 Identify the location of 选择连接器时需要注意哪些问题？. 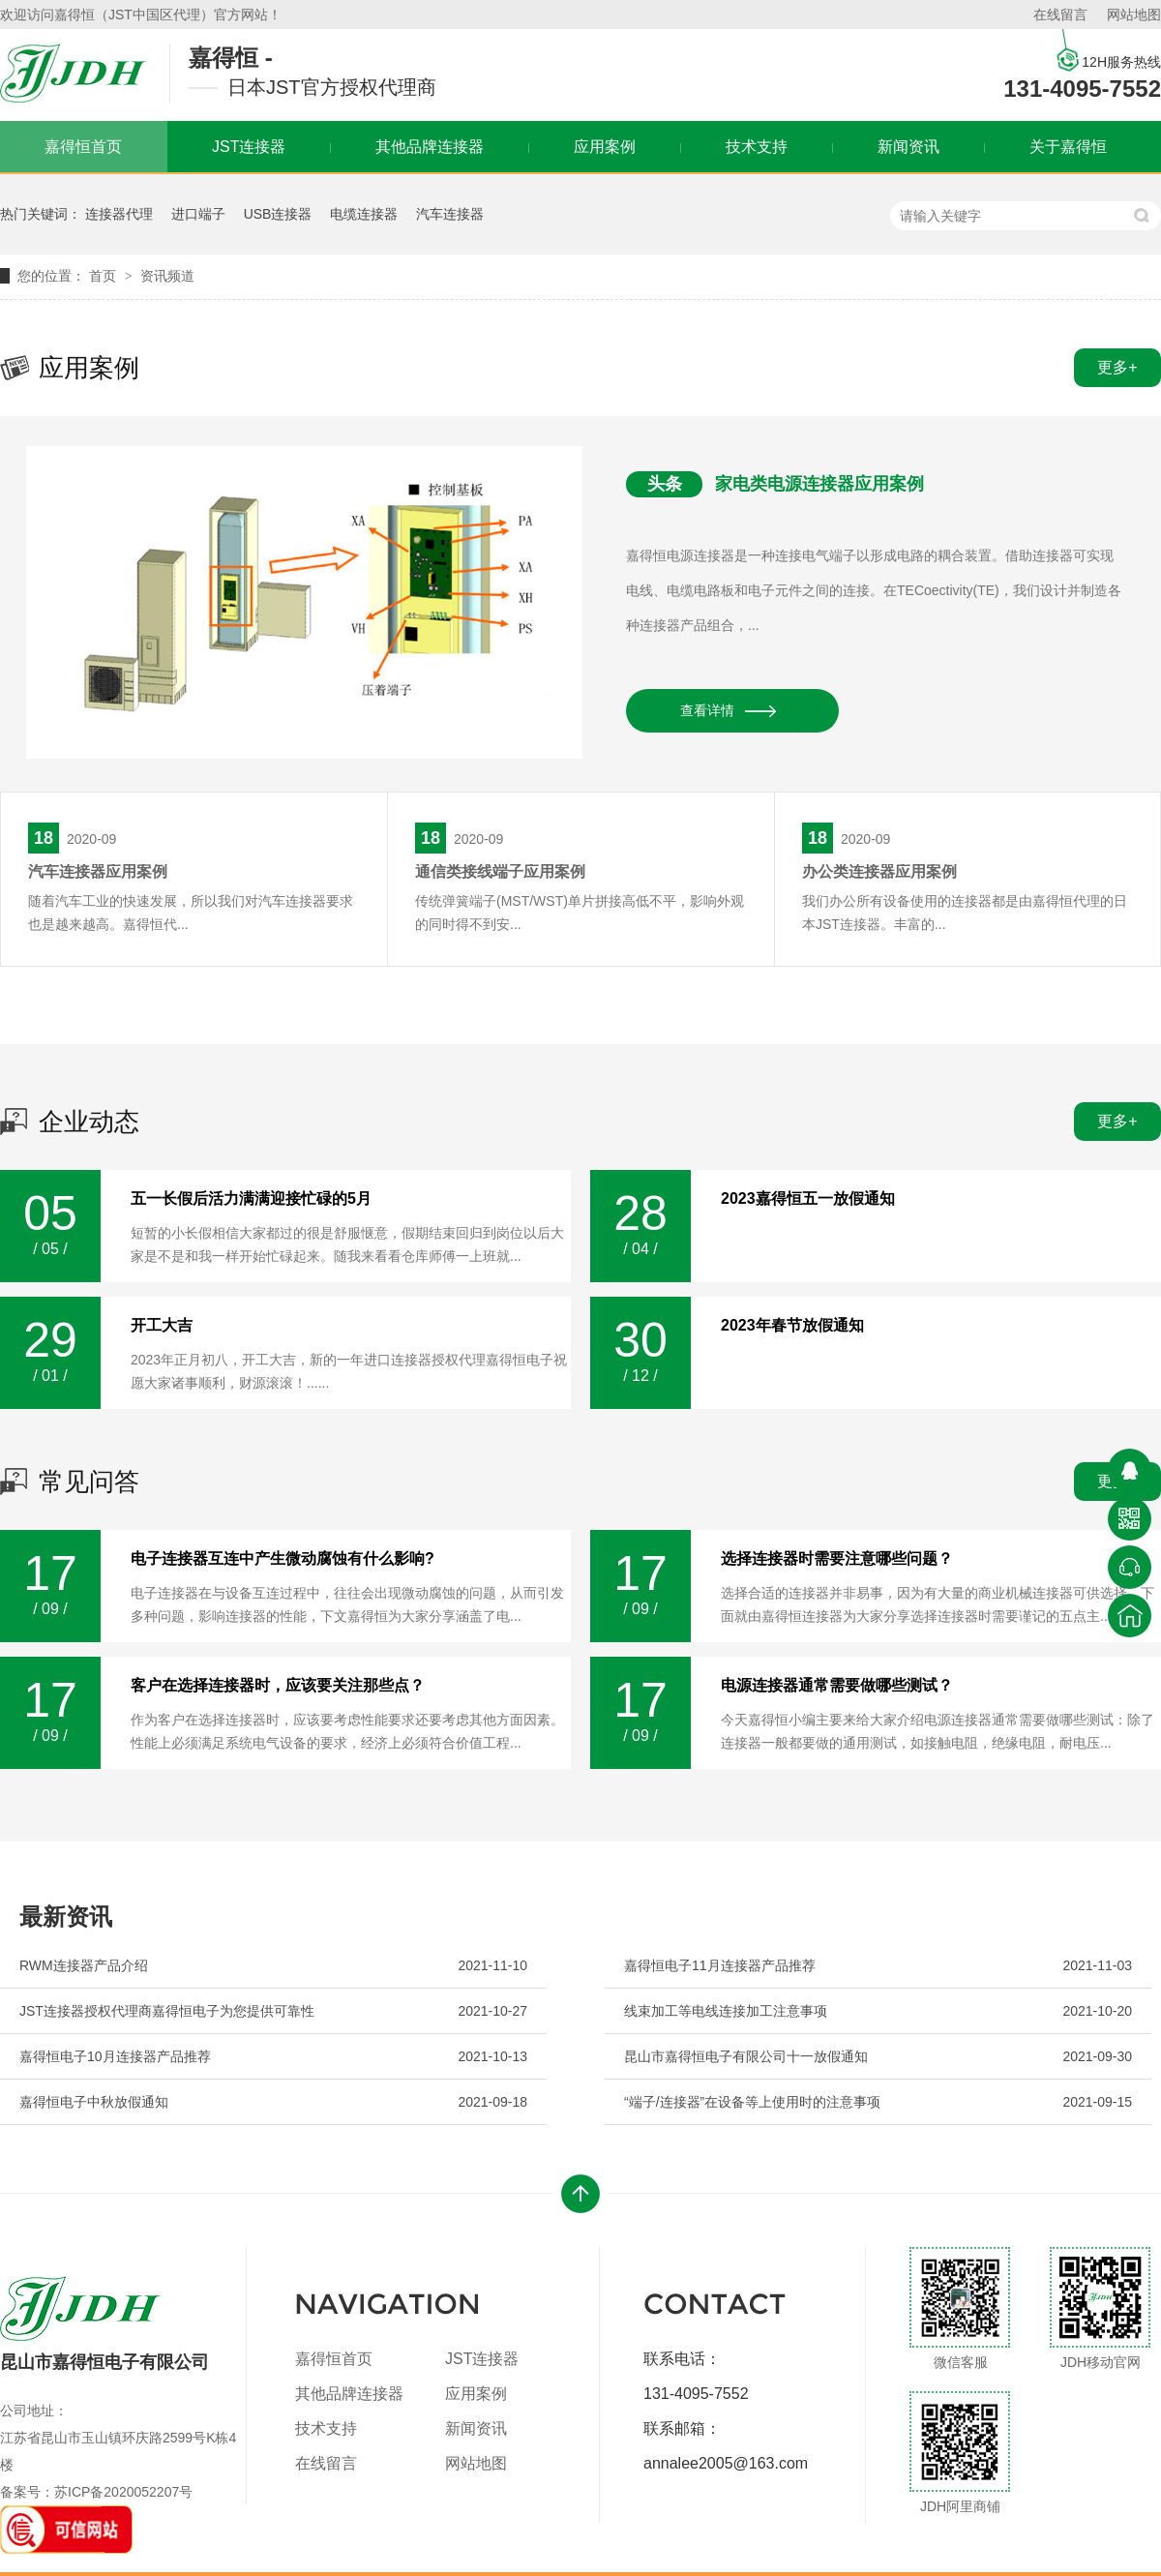
(837, 1559).